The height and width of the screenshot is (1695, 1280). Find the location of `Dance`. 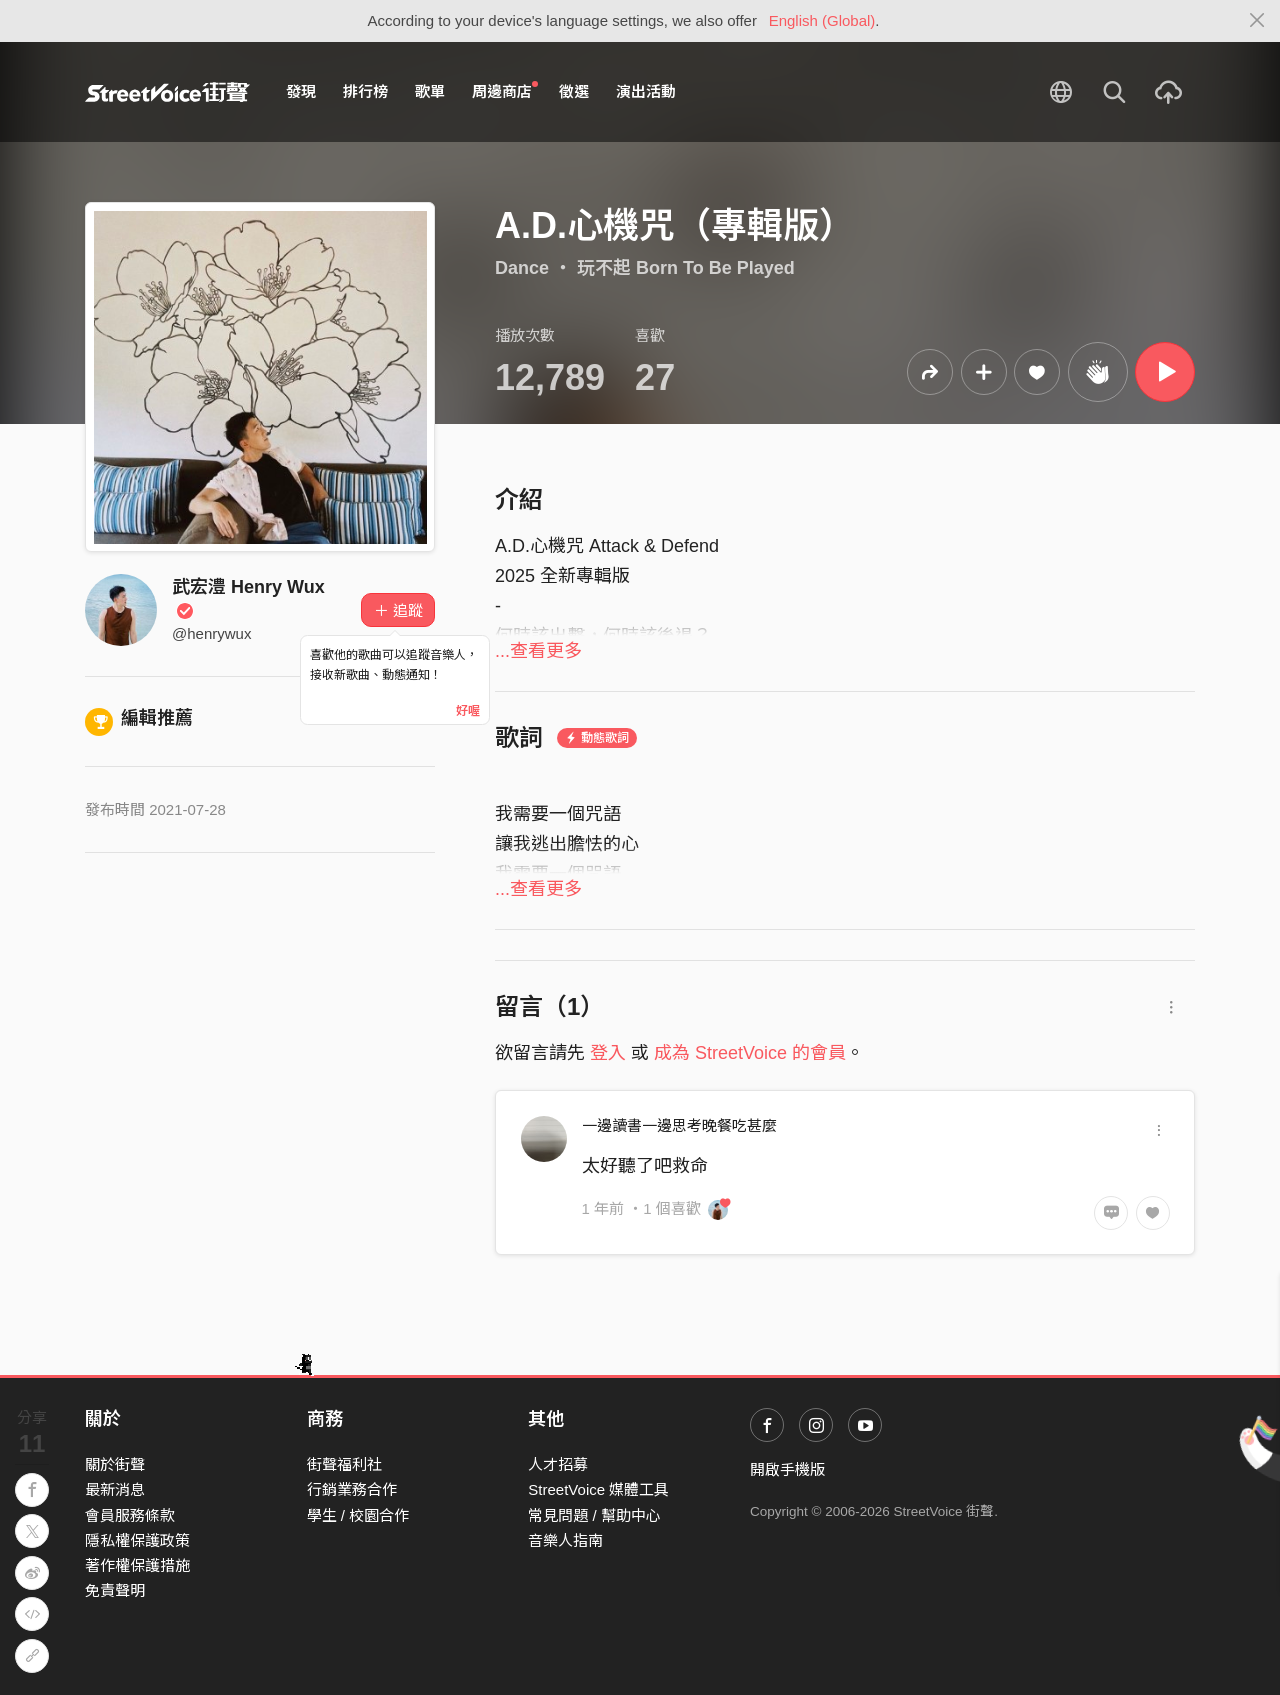

Dance is located at coordinates (522, 268).